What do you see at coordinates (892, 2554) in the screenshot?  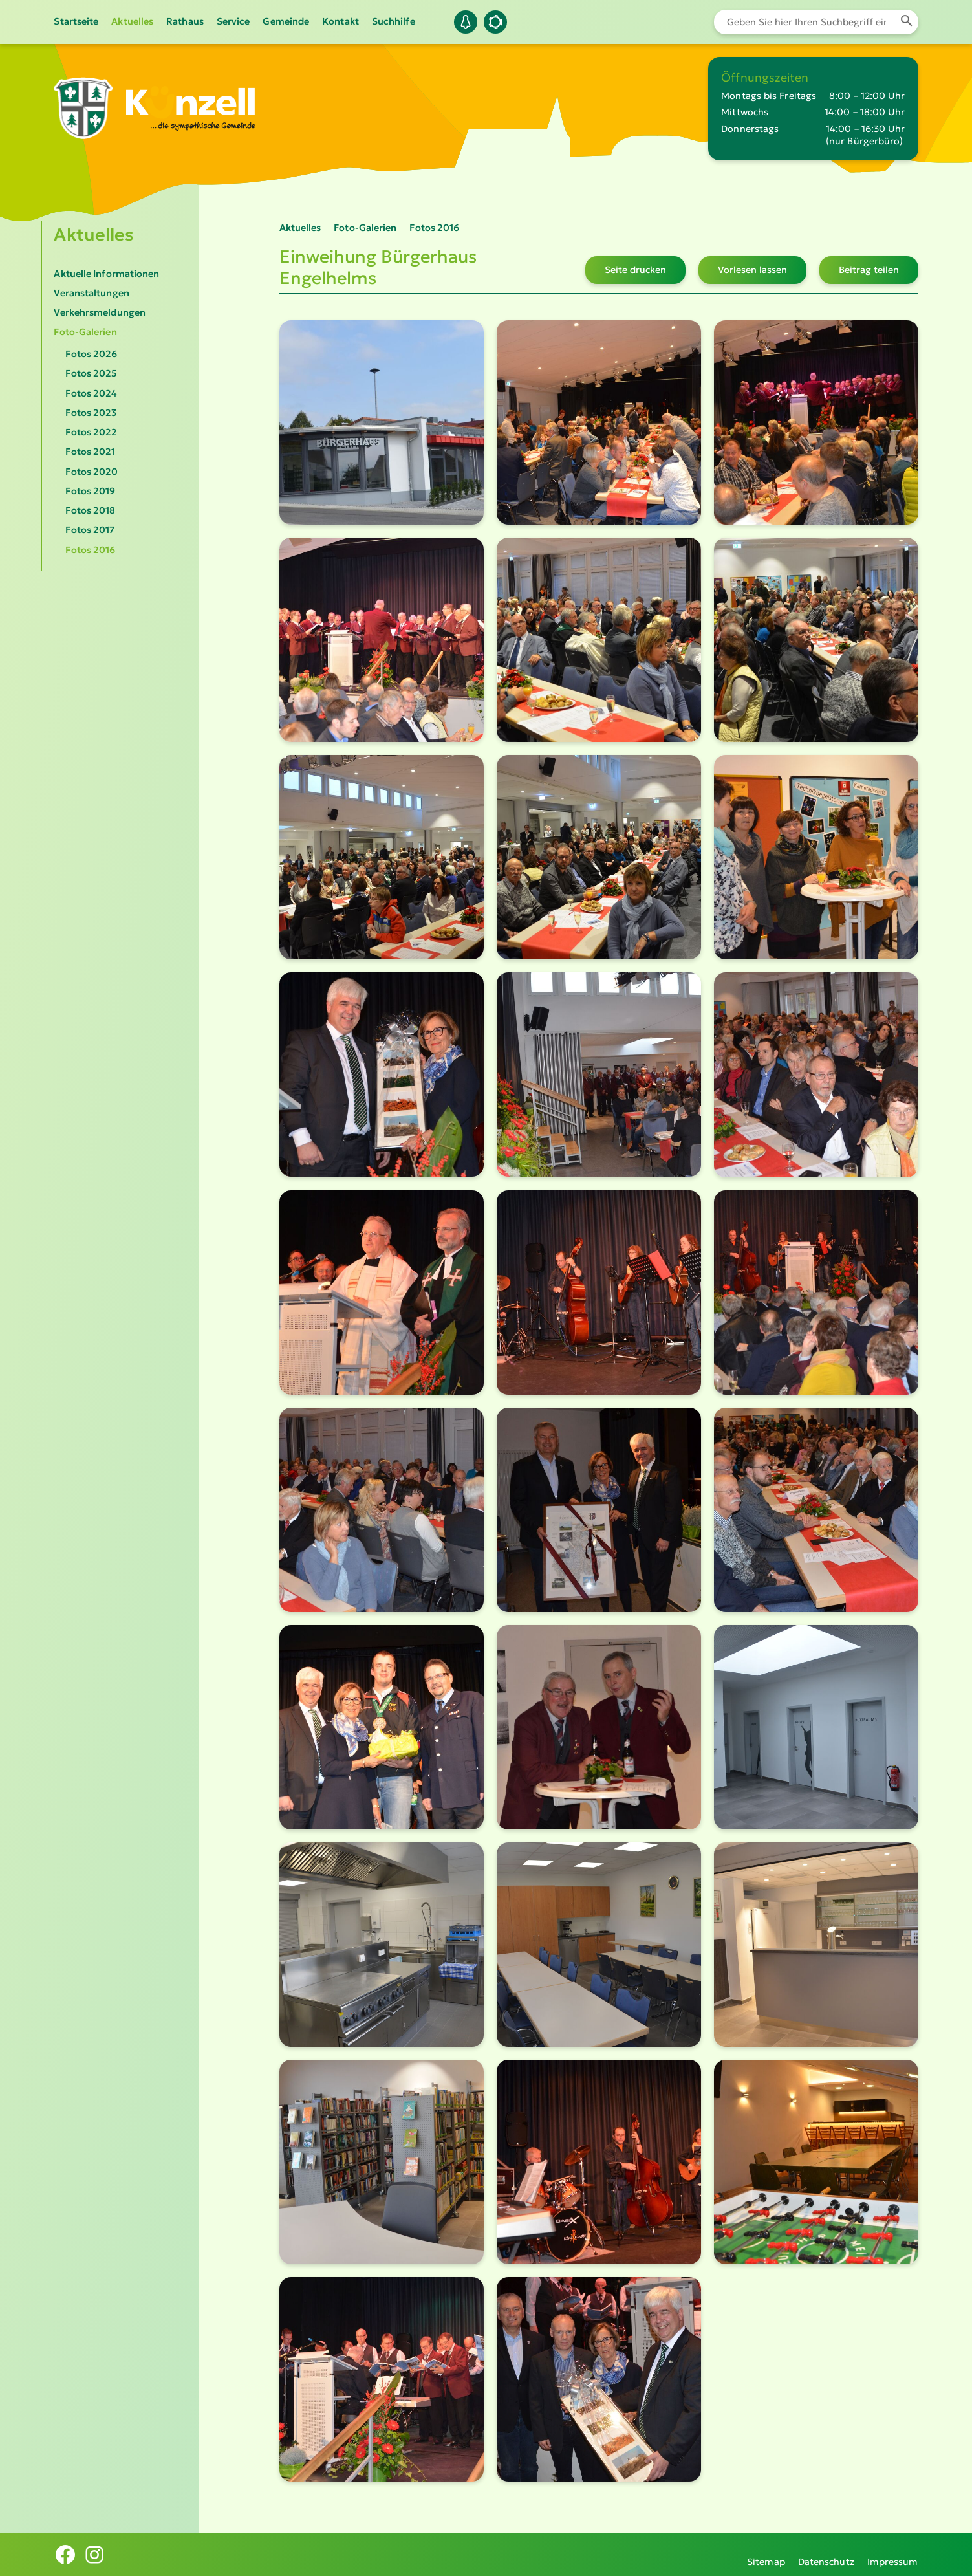 I see `Impressum` at bounding box center [892, 2554].